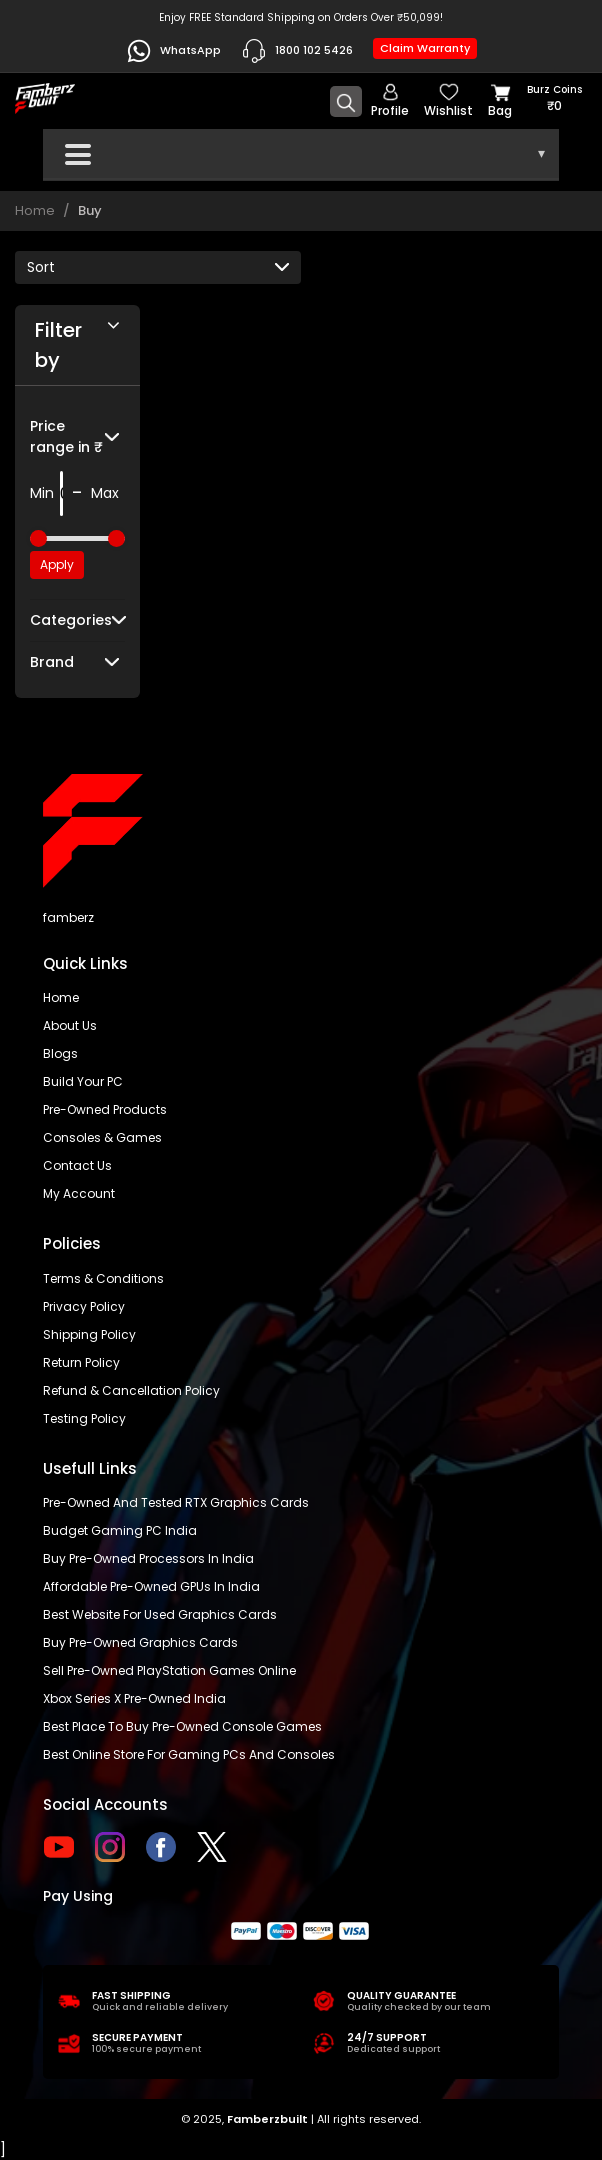 The width and height of the screenshot is (602, 2160). I want to click on Sell Pre-Owned PlayStation Games Online, so click(169, 1670).